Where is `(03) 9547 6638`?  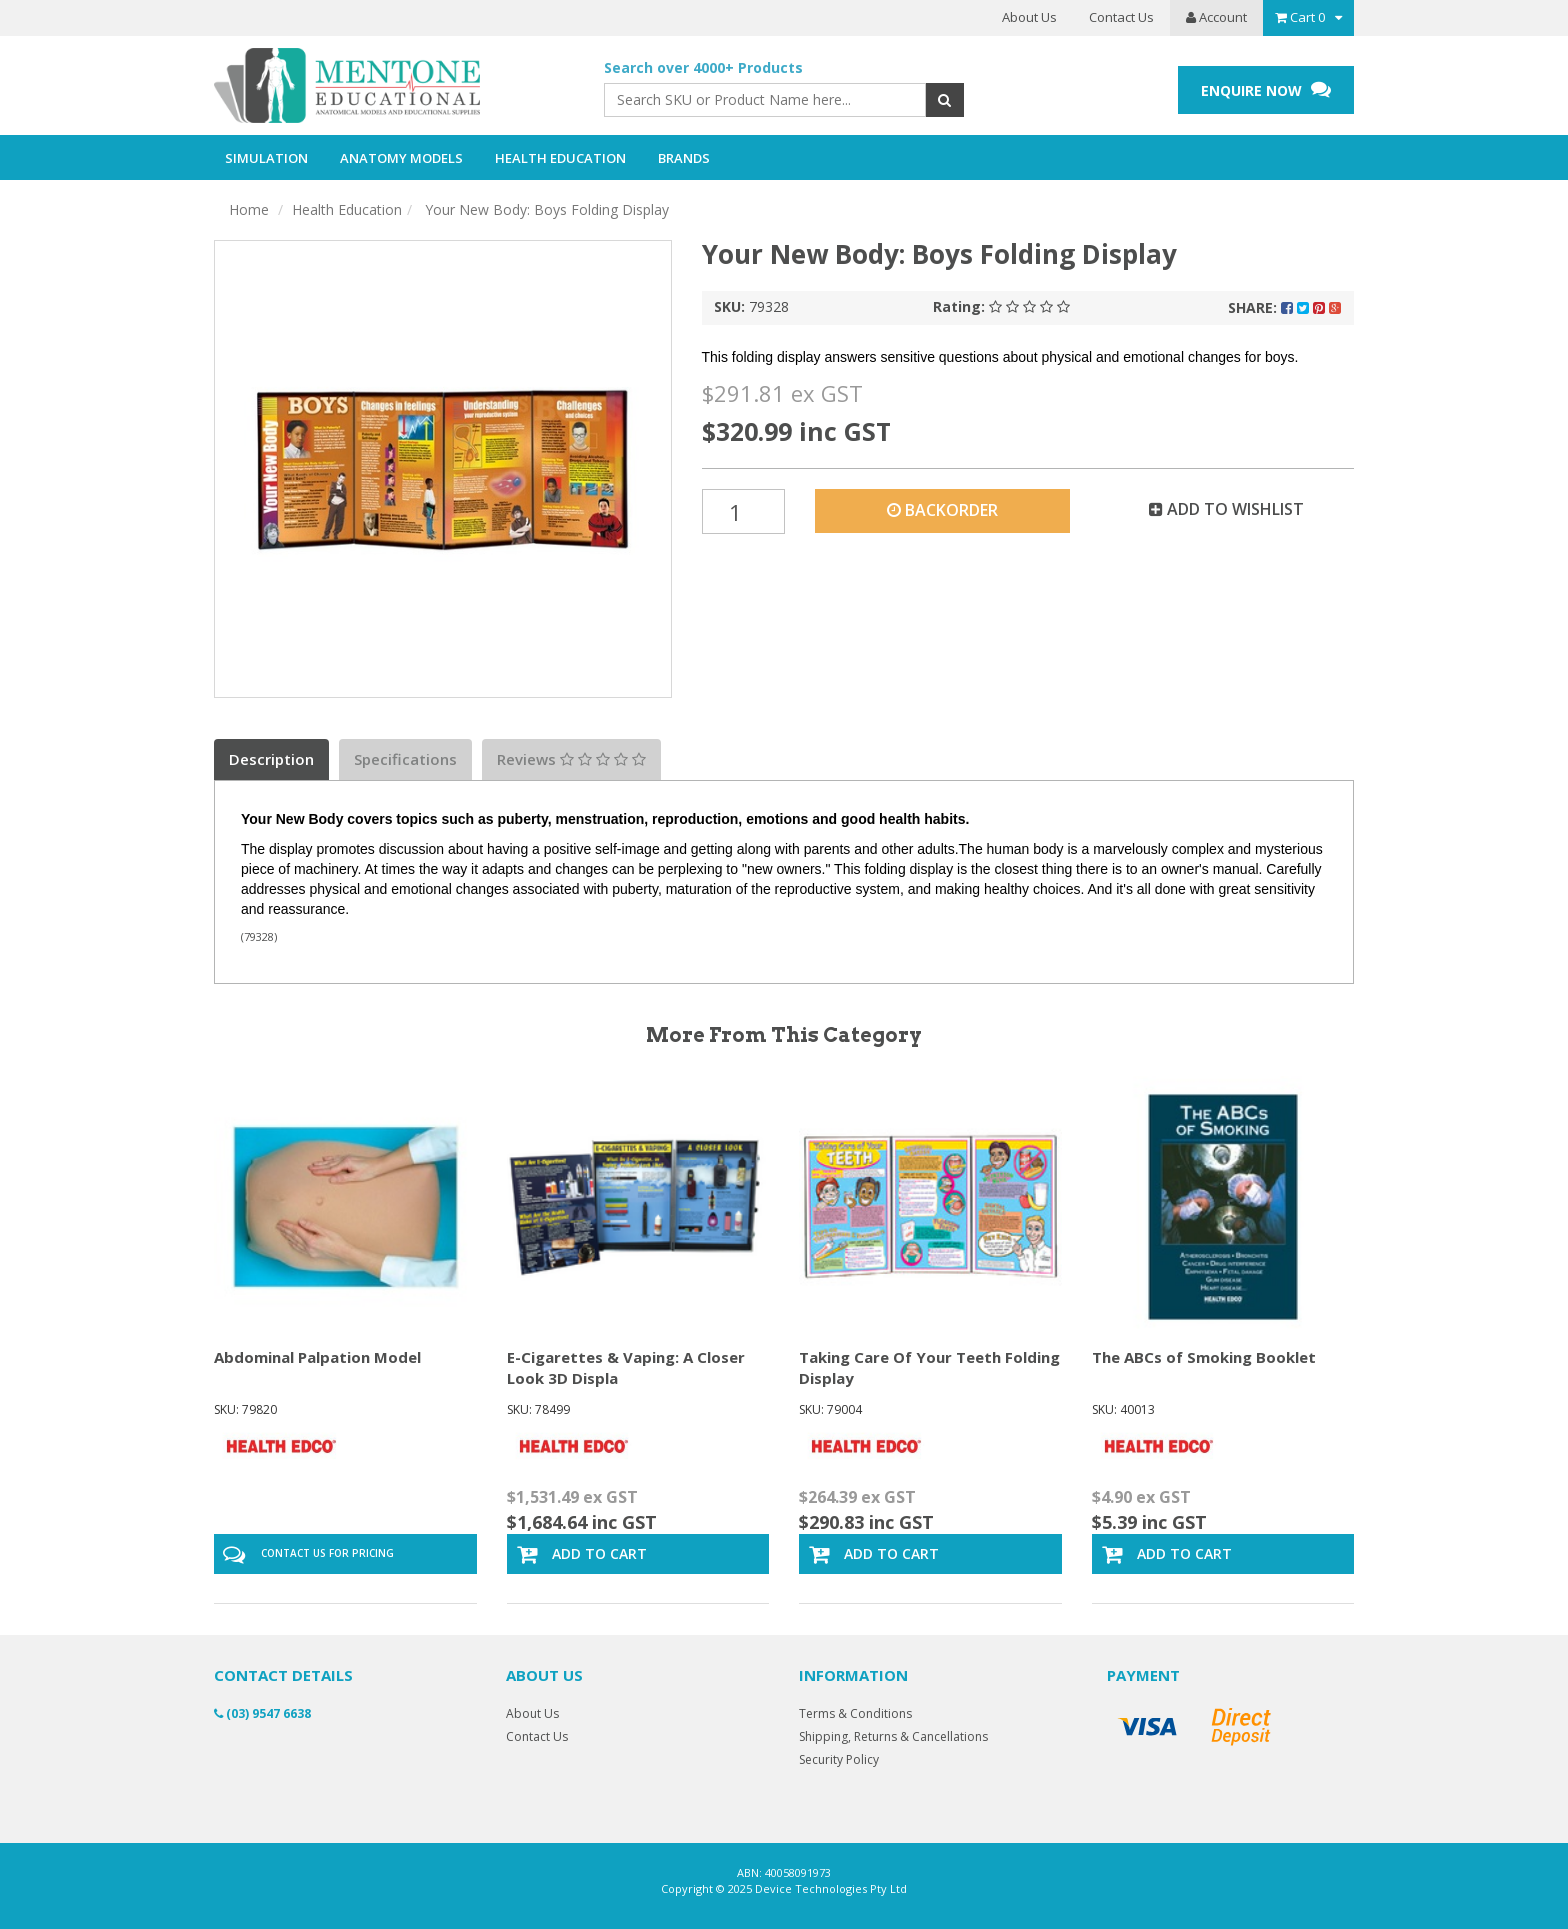 (03) 9547 6638 is located at coordinates (262, 1713).